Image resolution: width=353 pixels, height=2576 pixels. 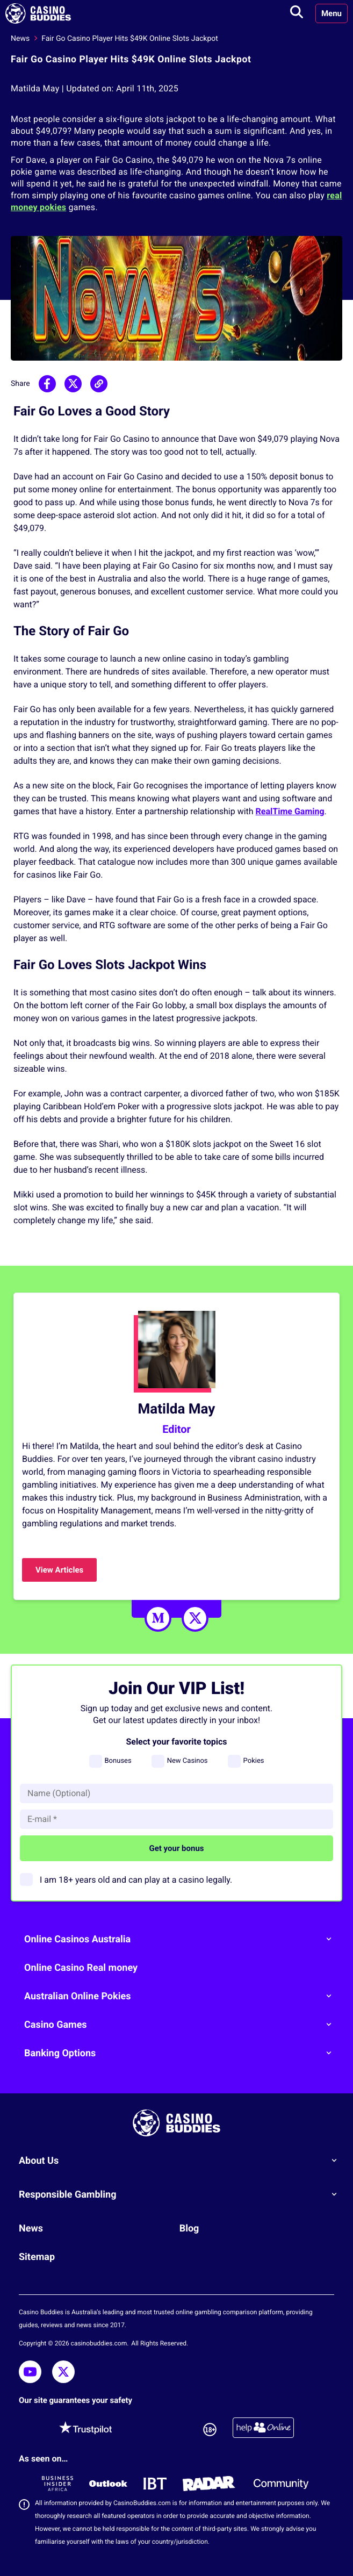 What do you see at coordinates (182, 2160) in the screenshot?
I see `About Us` at bounding box center [182, 2160].